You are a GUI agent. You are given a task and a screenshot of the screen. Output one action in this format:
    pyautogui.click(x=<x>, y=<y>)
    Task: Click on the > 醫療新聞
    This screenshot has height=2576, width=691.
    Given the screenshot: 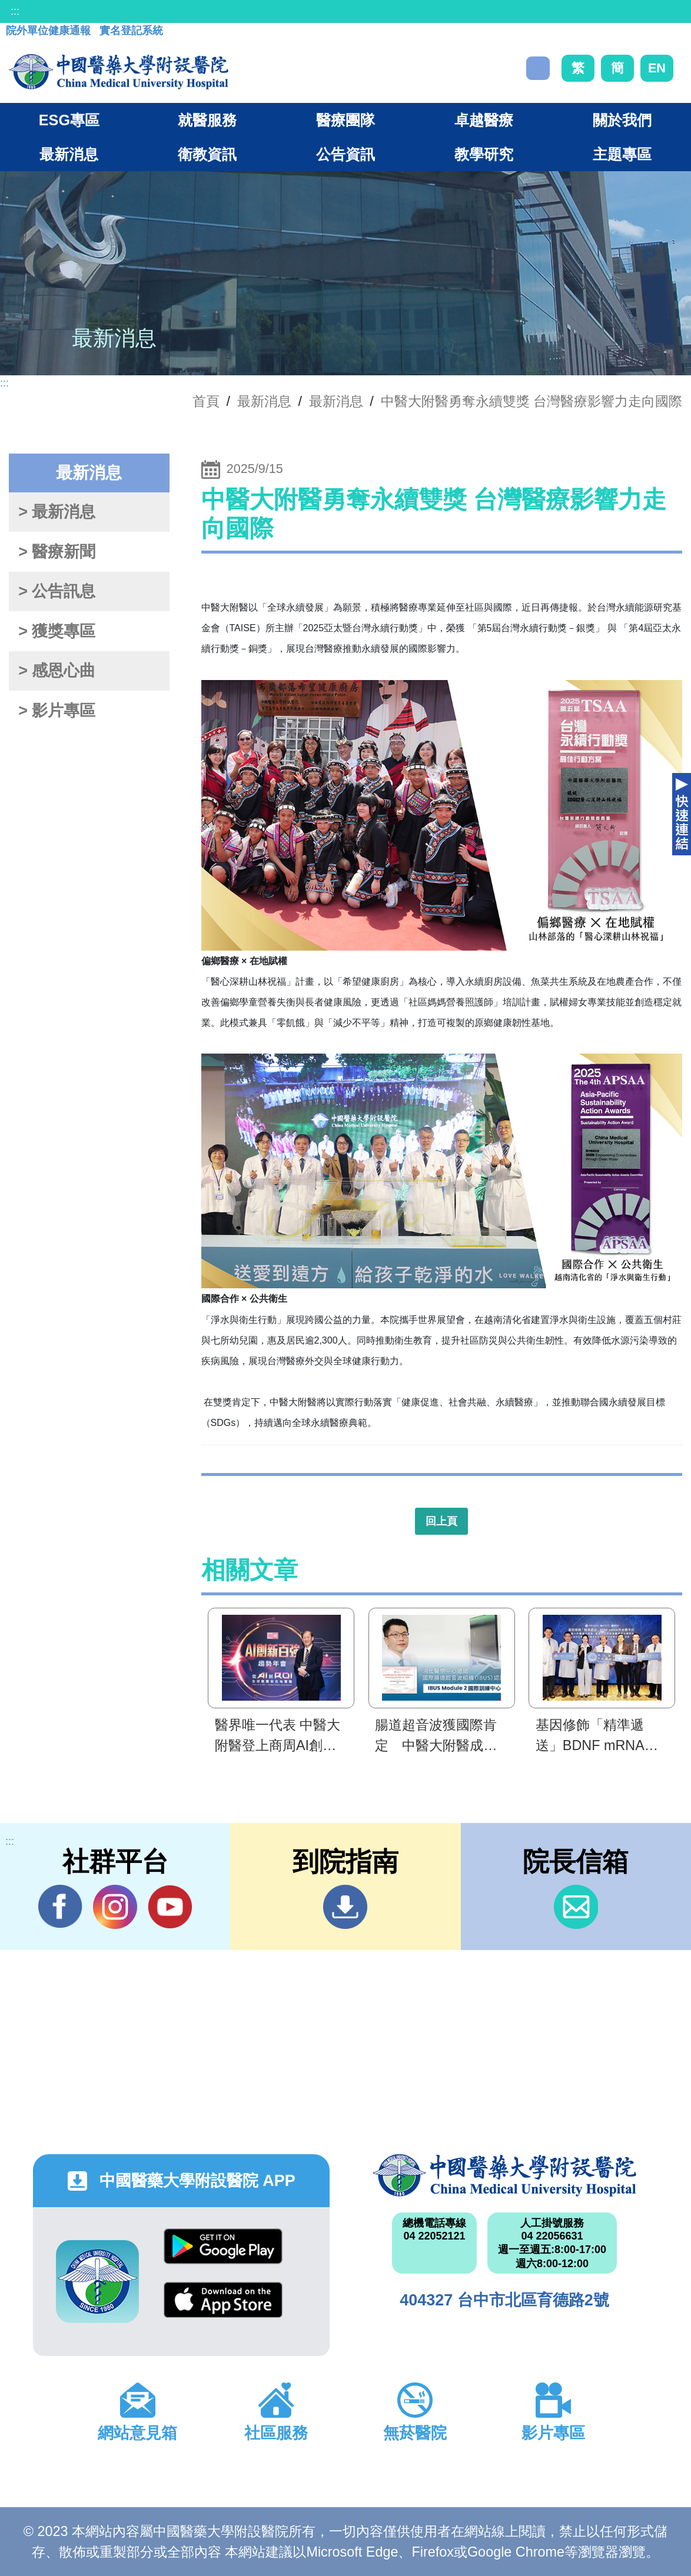 What is the action you would take?
    pyautogui.click(x=56, y=552)
    